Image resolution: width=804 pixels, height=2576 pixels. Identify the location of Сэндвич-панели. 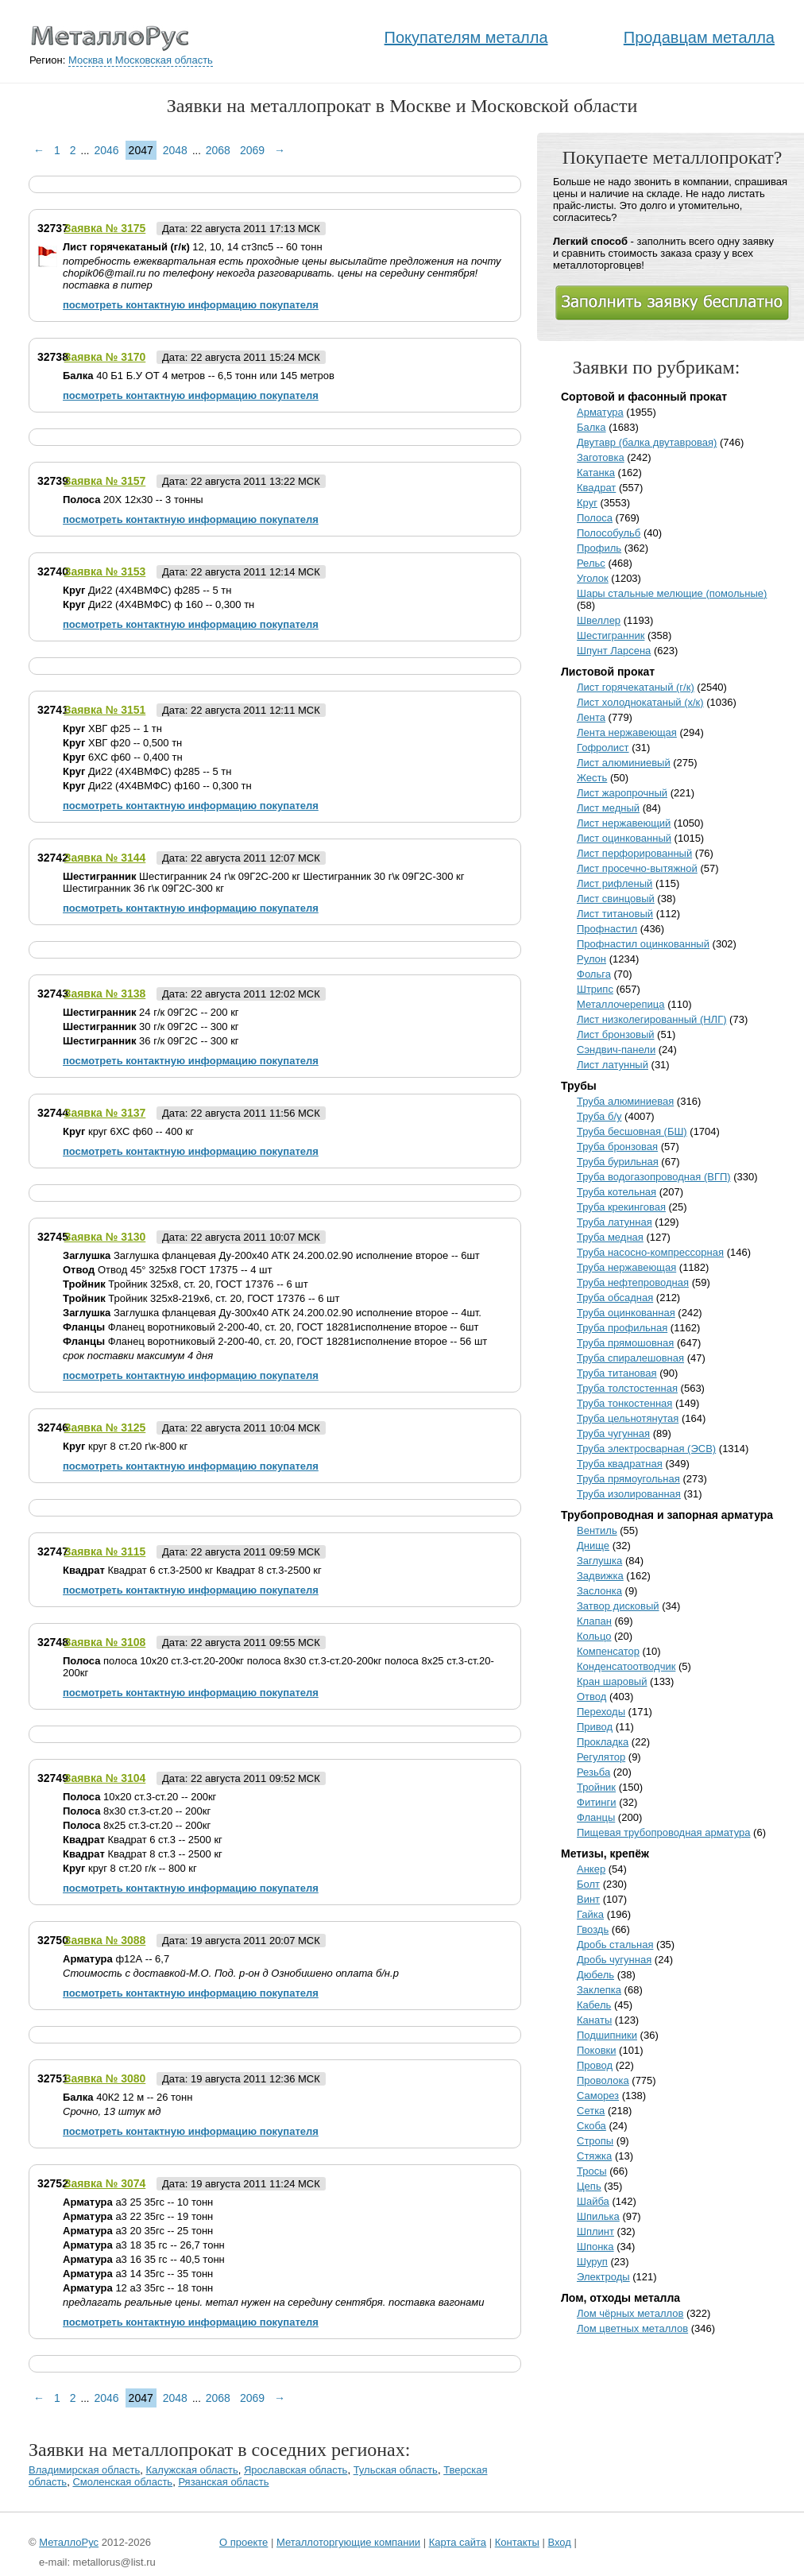
(616, 1050).